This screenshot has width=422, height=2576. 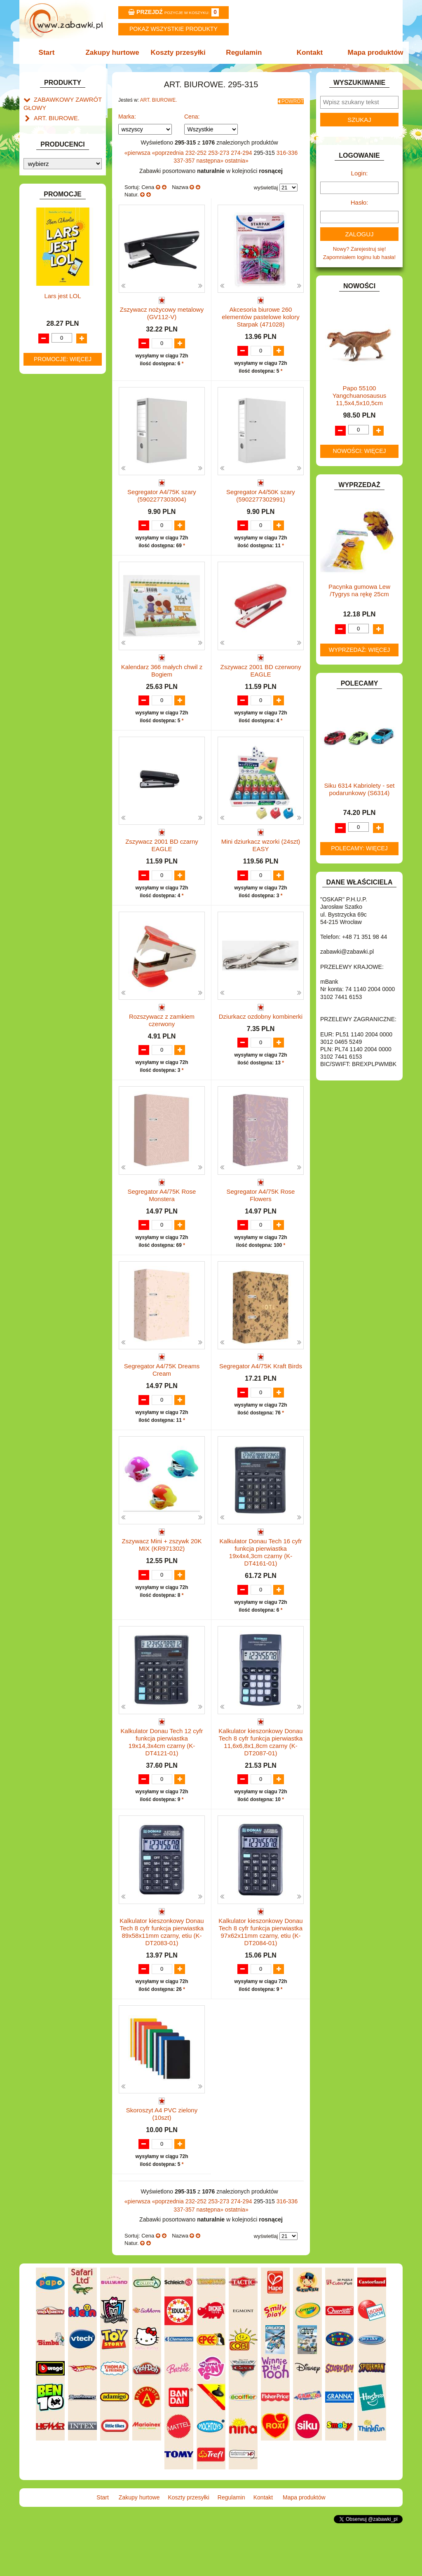 I want to click on Akcesoria biurowe 260 elementów pastelowe kolory Starpak (471028), so click(x=260, y=314).